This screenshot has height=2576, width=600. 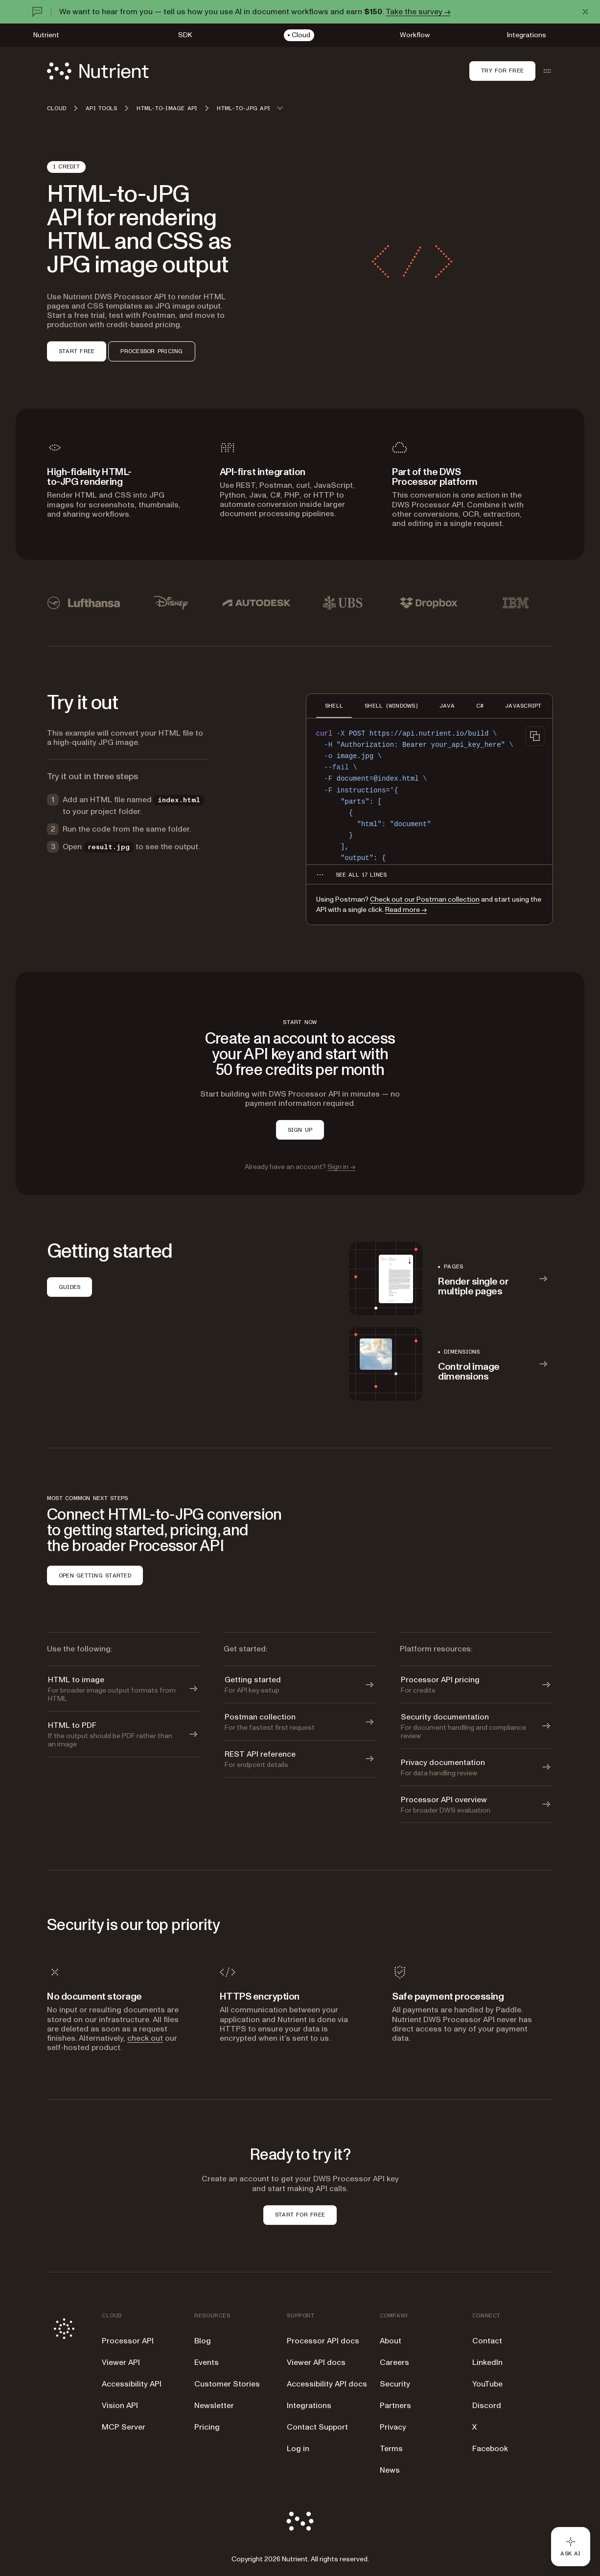 I want to click on Accessibility API, so click(x=132, y=2384).